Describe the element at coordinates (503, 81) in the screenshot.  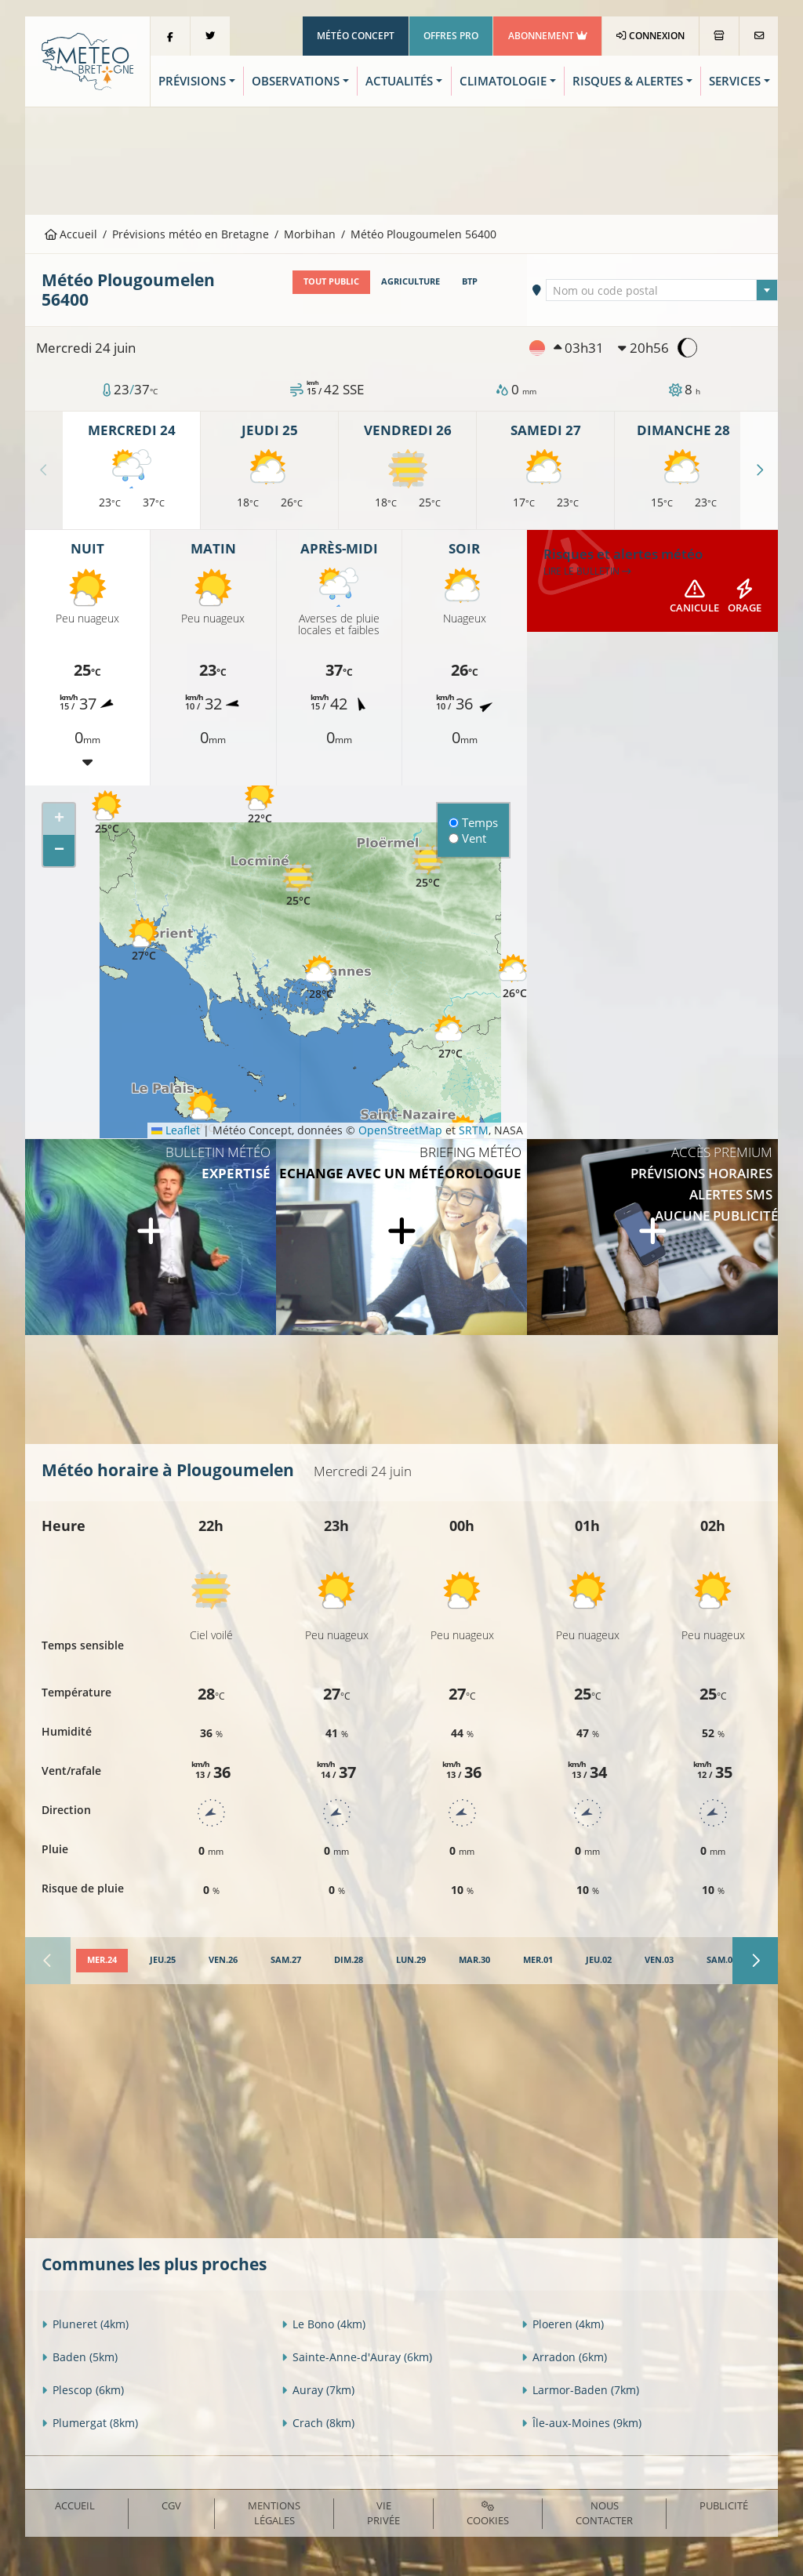
I see `Climatologie [button]` at that location.